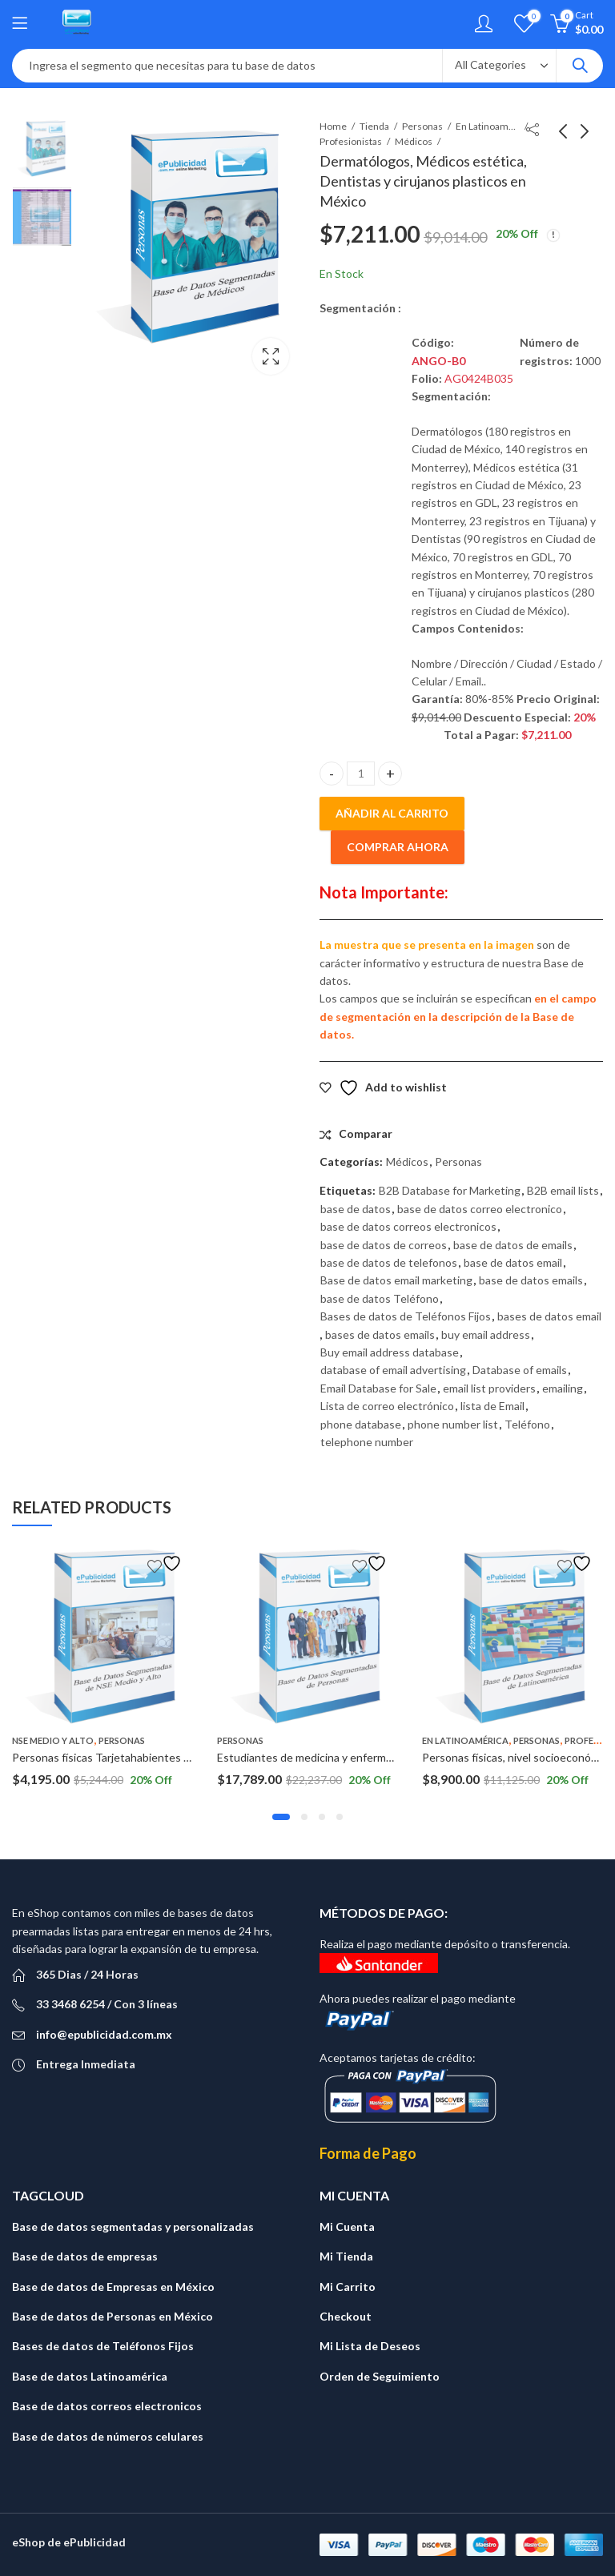 The height and width of the screenshot is (2576, 615). Describe the element at coordinates (450, 1190) in the screenshot. I see `B2B Database for Marketing` at that location.